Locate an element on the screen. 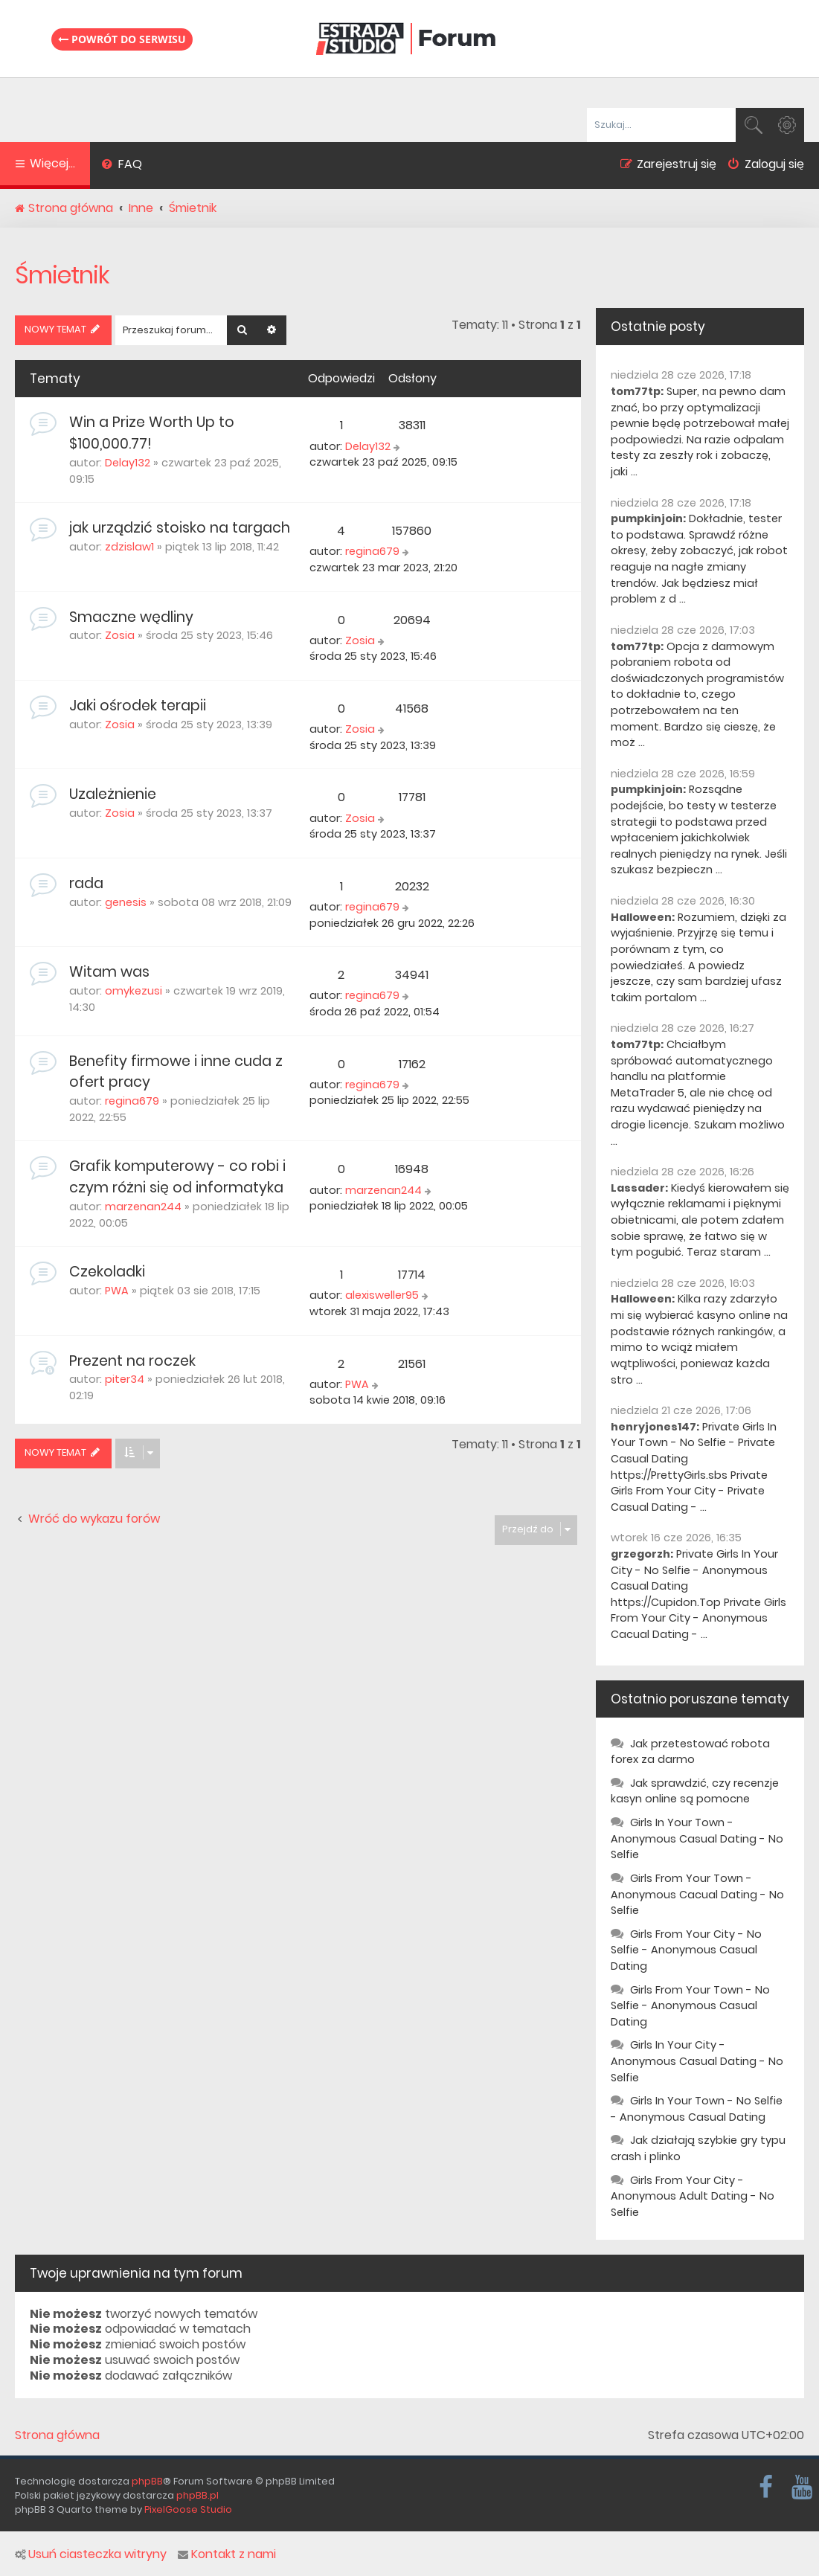 The width and height of the screenshot is (819, 2576). Witam was is located at coordinates (109, 972).